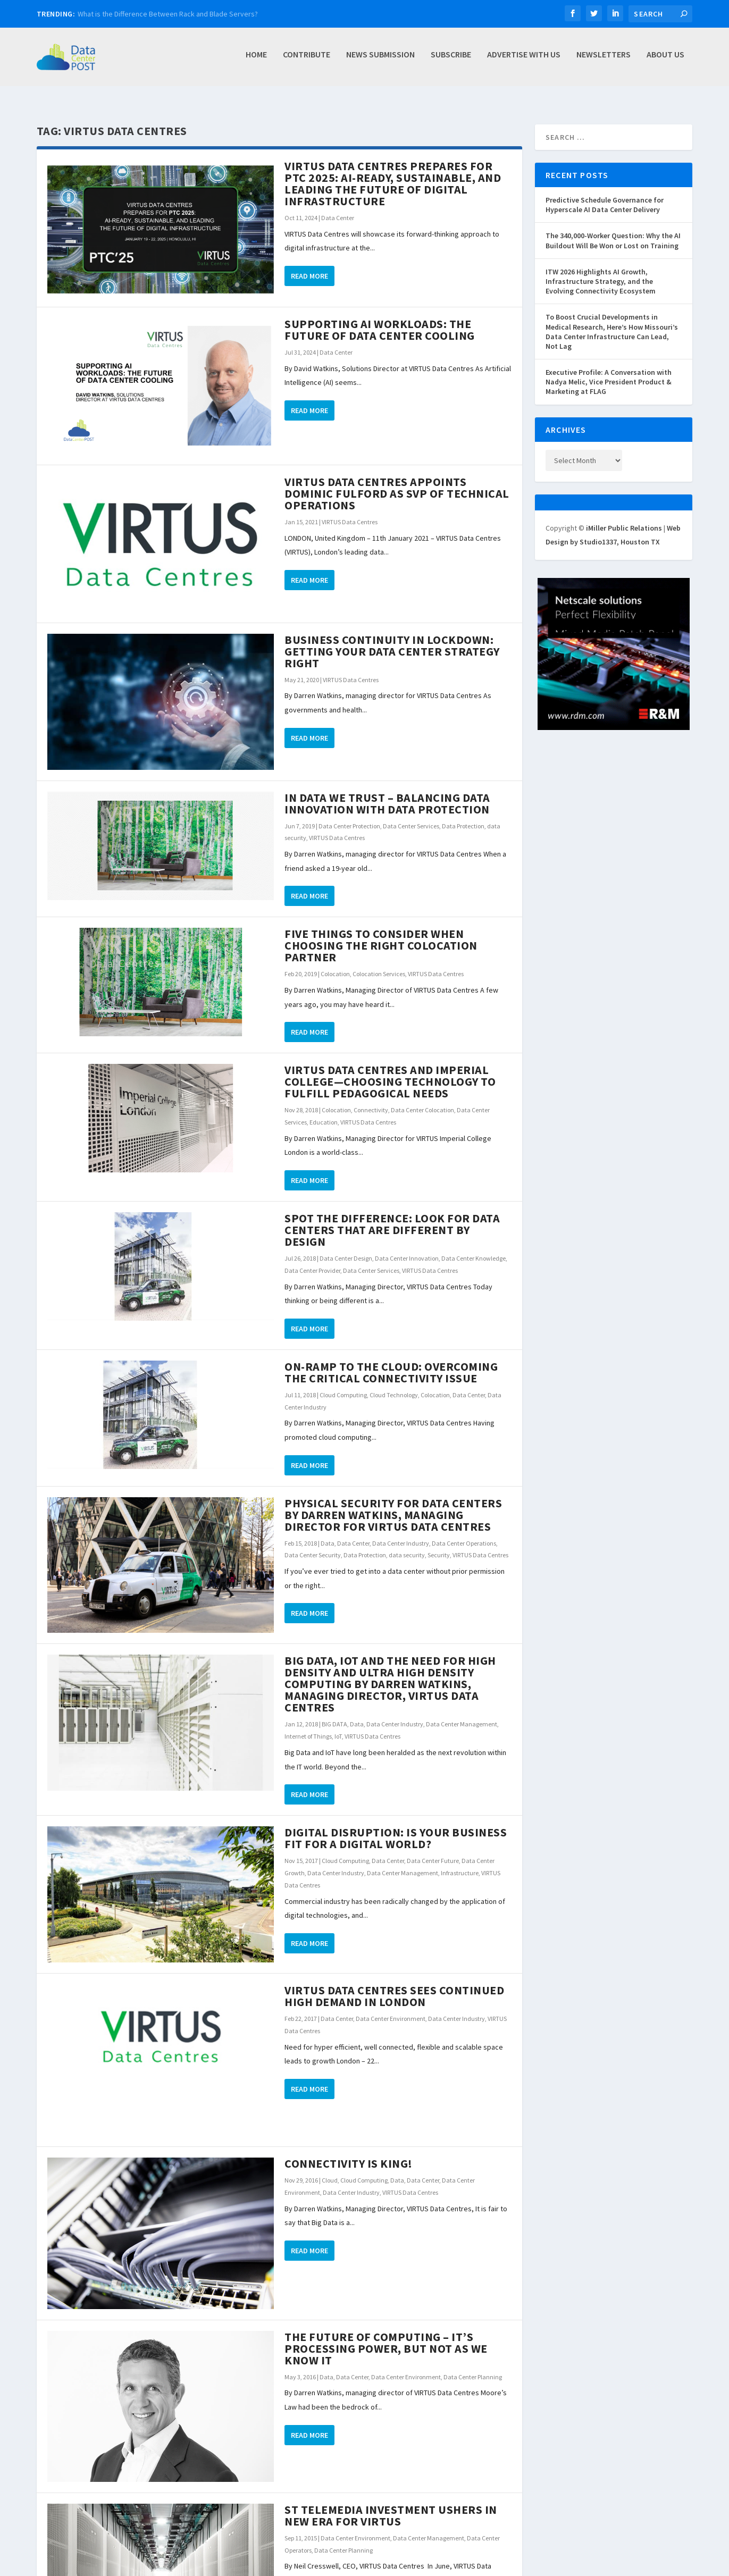 Image resolution: width=729 pixels, height=2576 pixels. Describe the element at coordinates (395, 1826) in the screenshot. I see `Digital Disruption: Is Your Business Fit for a Digital World?` at that location.